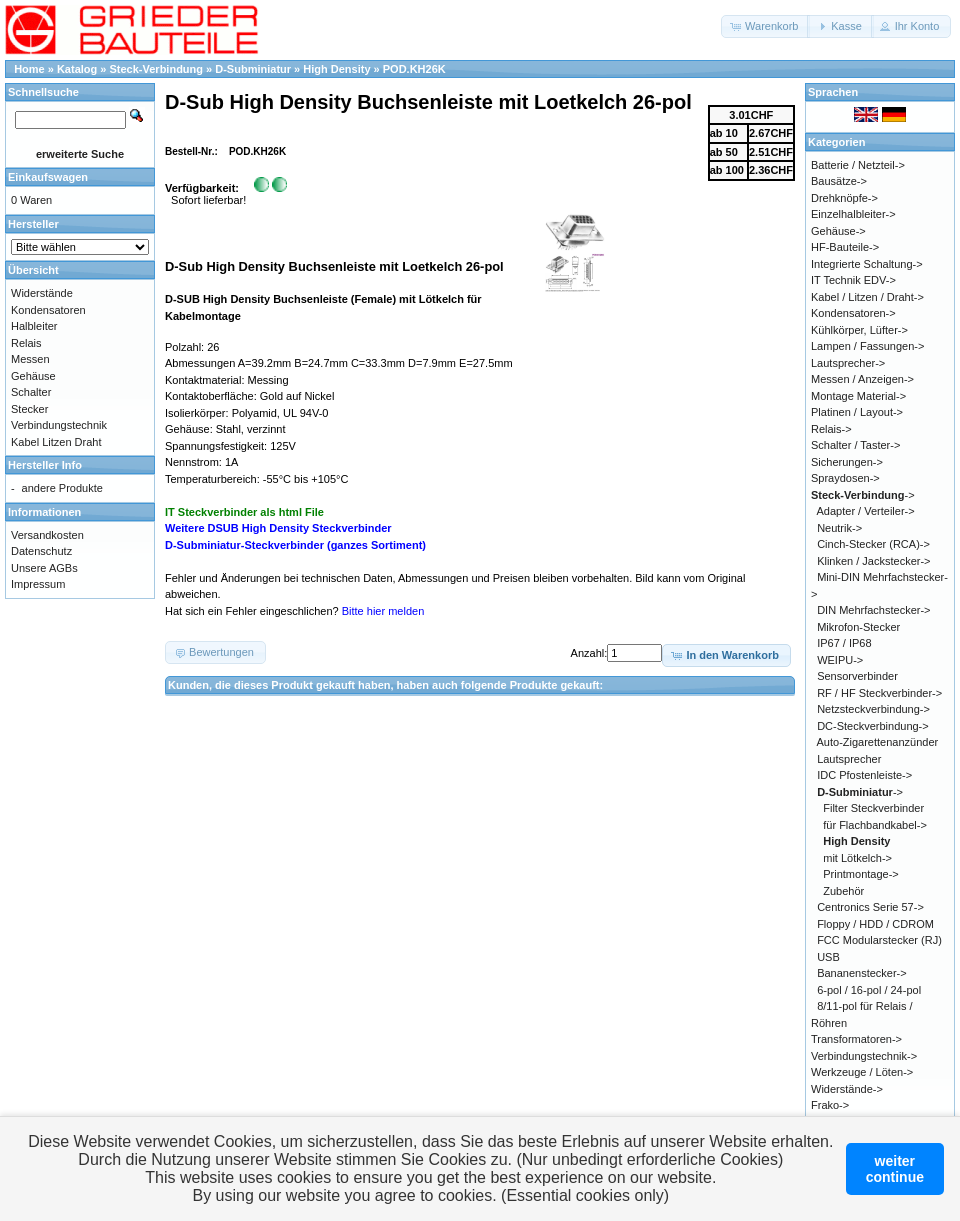 Image resolution: width=960 pixels, height=1221 pixels. What do you see at coordinates (336, 69) in the screenshot?
I see `High Density` at bounding box center [336, 69].